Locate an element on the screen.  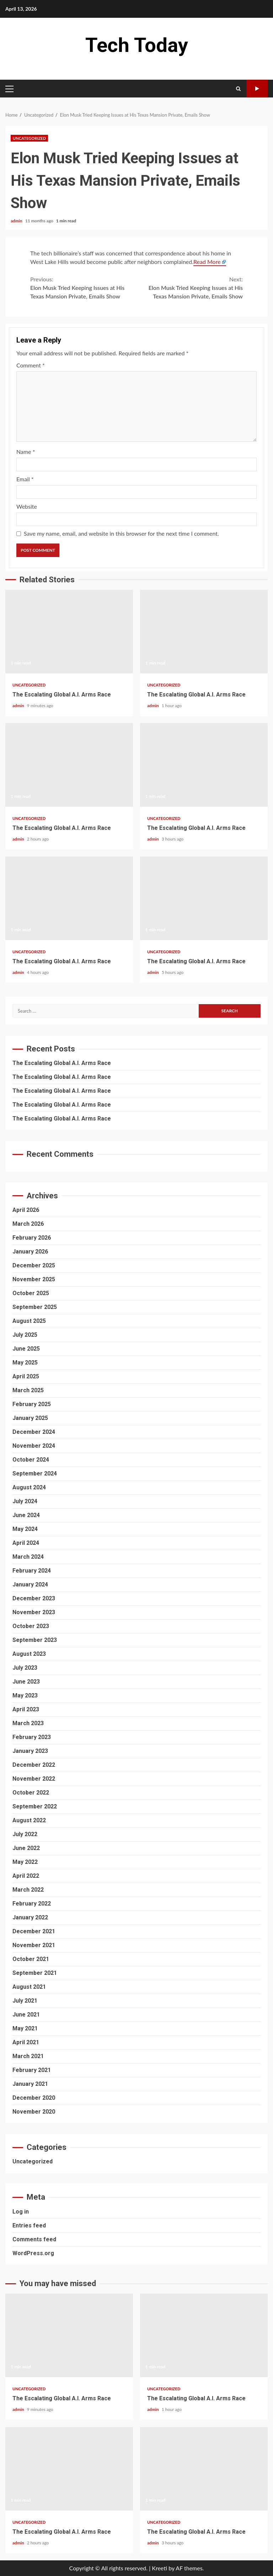
August 2022 is located at coordinates (29, 1820).